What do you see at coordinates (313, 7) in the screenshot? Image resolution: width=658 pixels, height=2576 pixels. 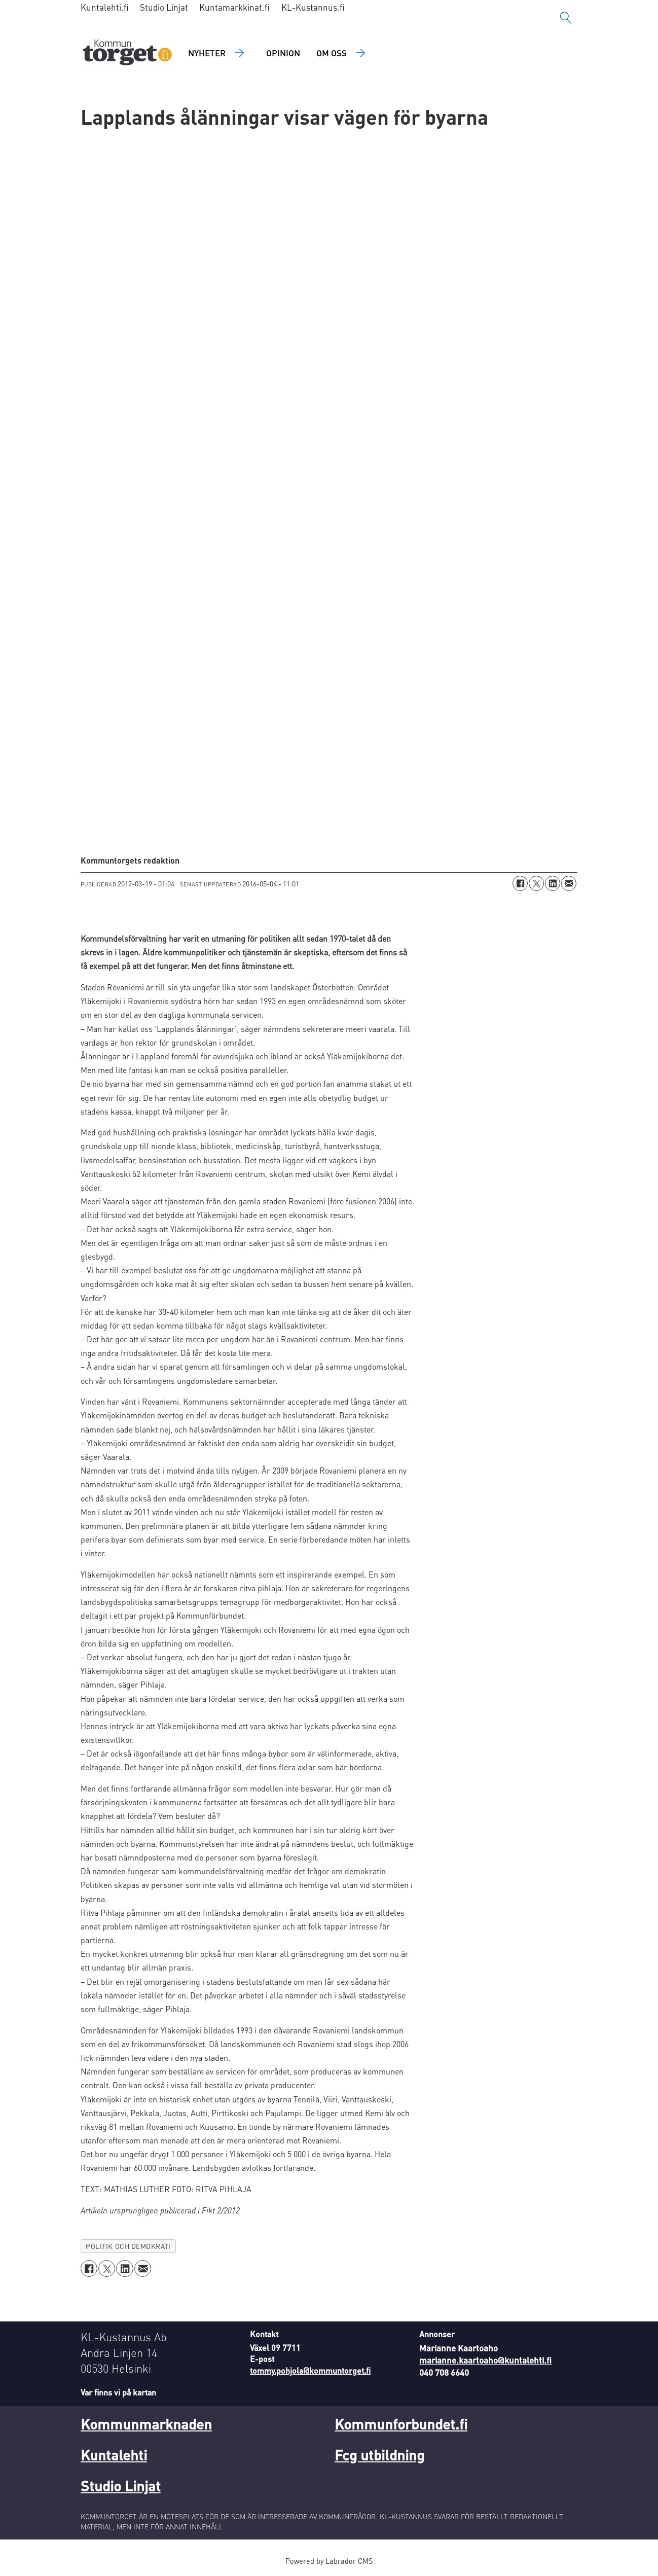 I see `KL-Kustannus.fi` at bounding box center [313, 7].